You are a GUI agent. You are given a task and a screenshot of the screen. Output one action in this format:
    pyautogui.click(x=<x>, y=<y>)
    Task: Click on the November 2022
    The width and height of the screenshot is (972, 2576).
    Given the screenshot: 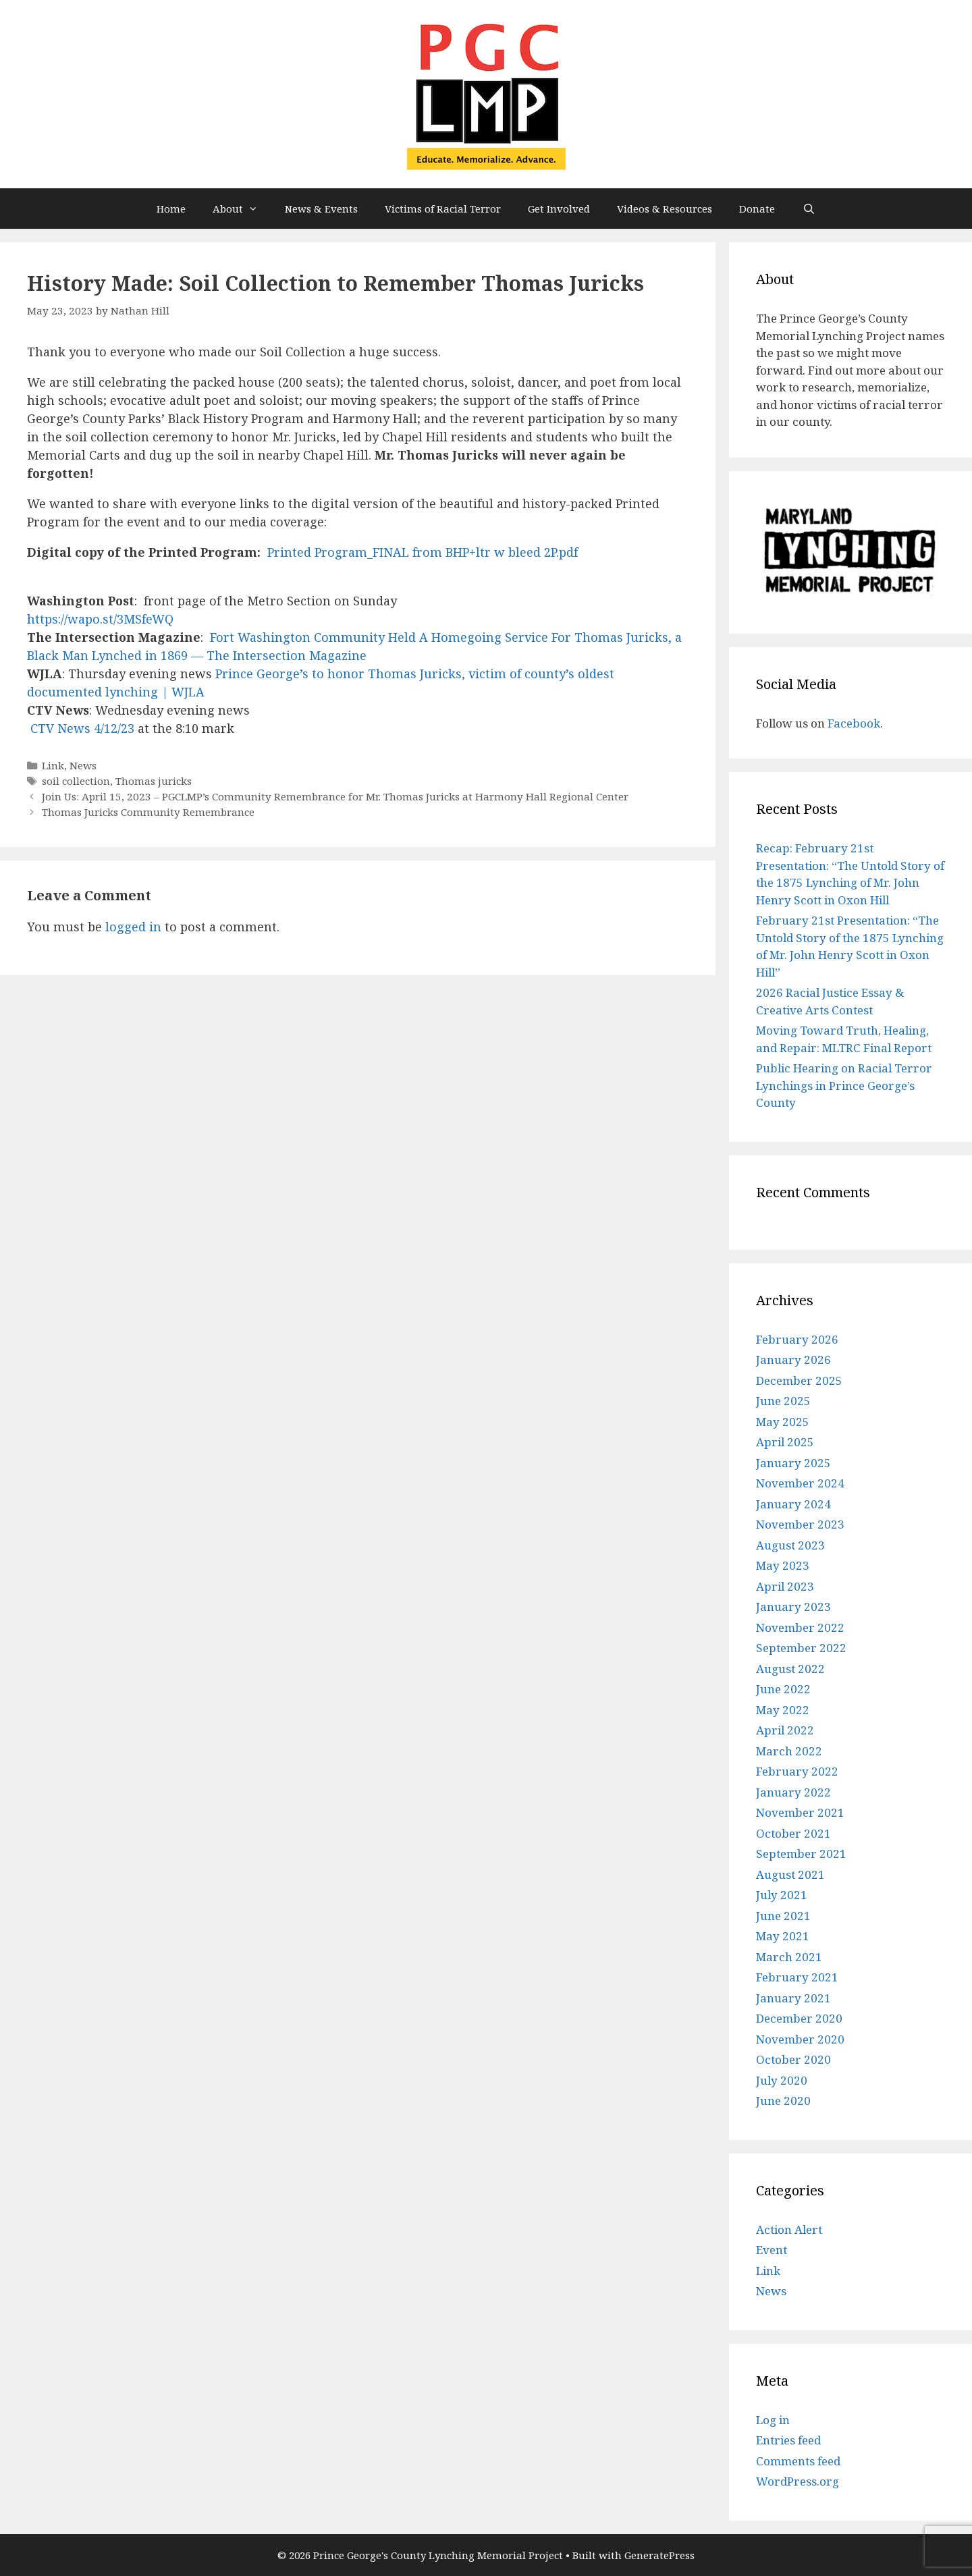 What is the action you would take?
    pyautogui.click(x=800, y=1627)
    